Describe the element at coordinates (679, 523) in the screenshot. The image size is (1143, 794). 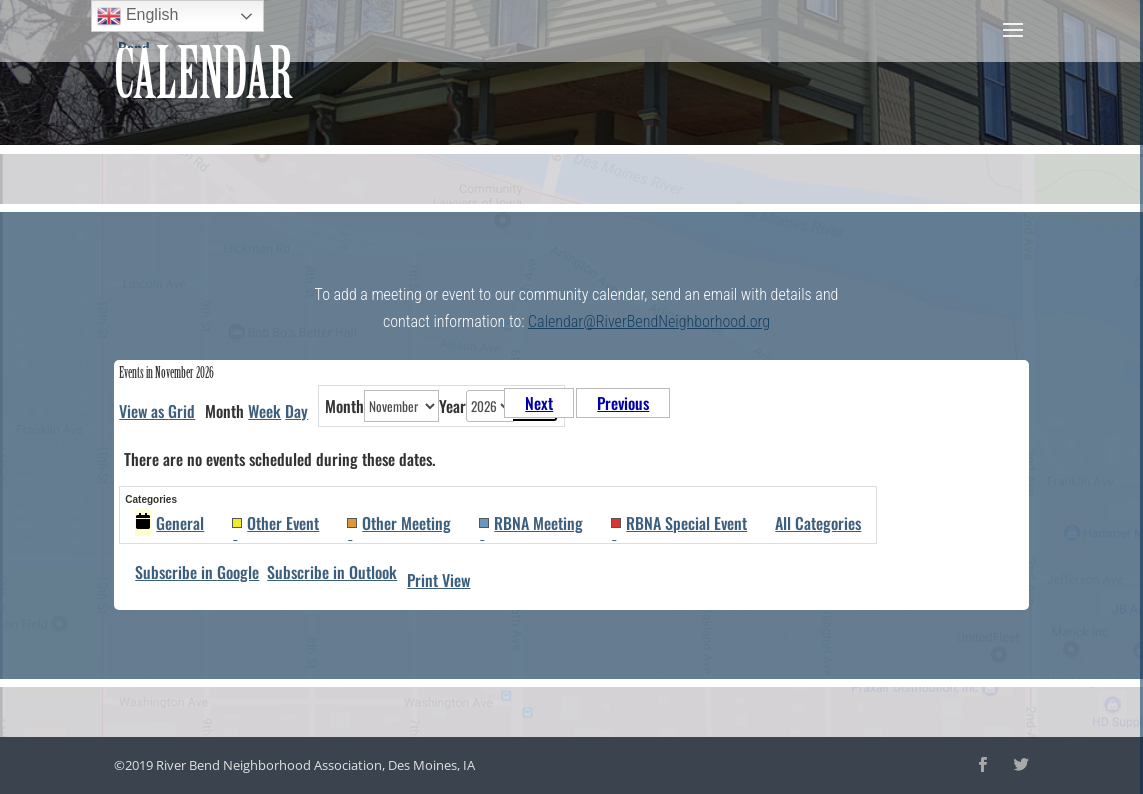
I see `RBNA Special Event` at that location.